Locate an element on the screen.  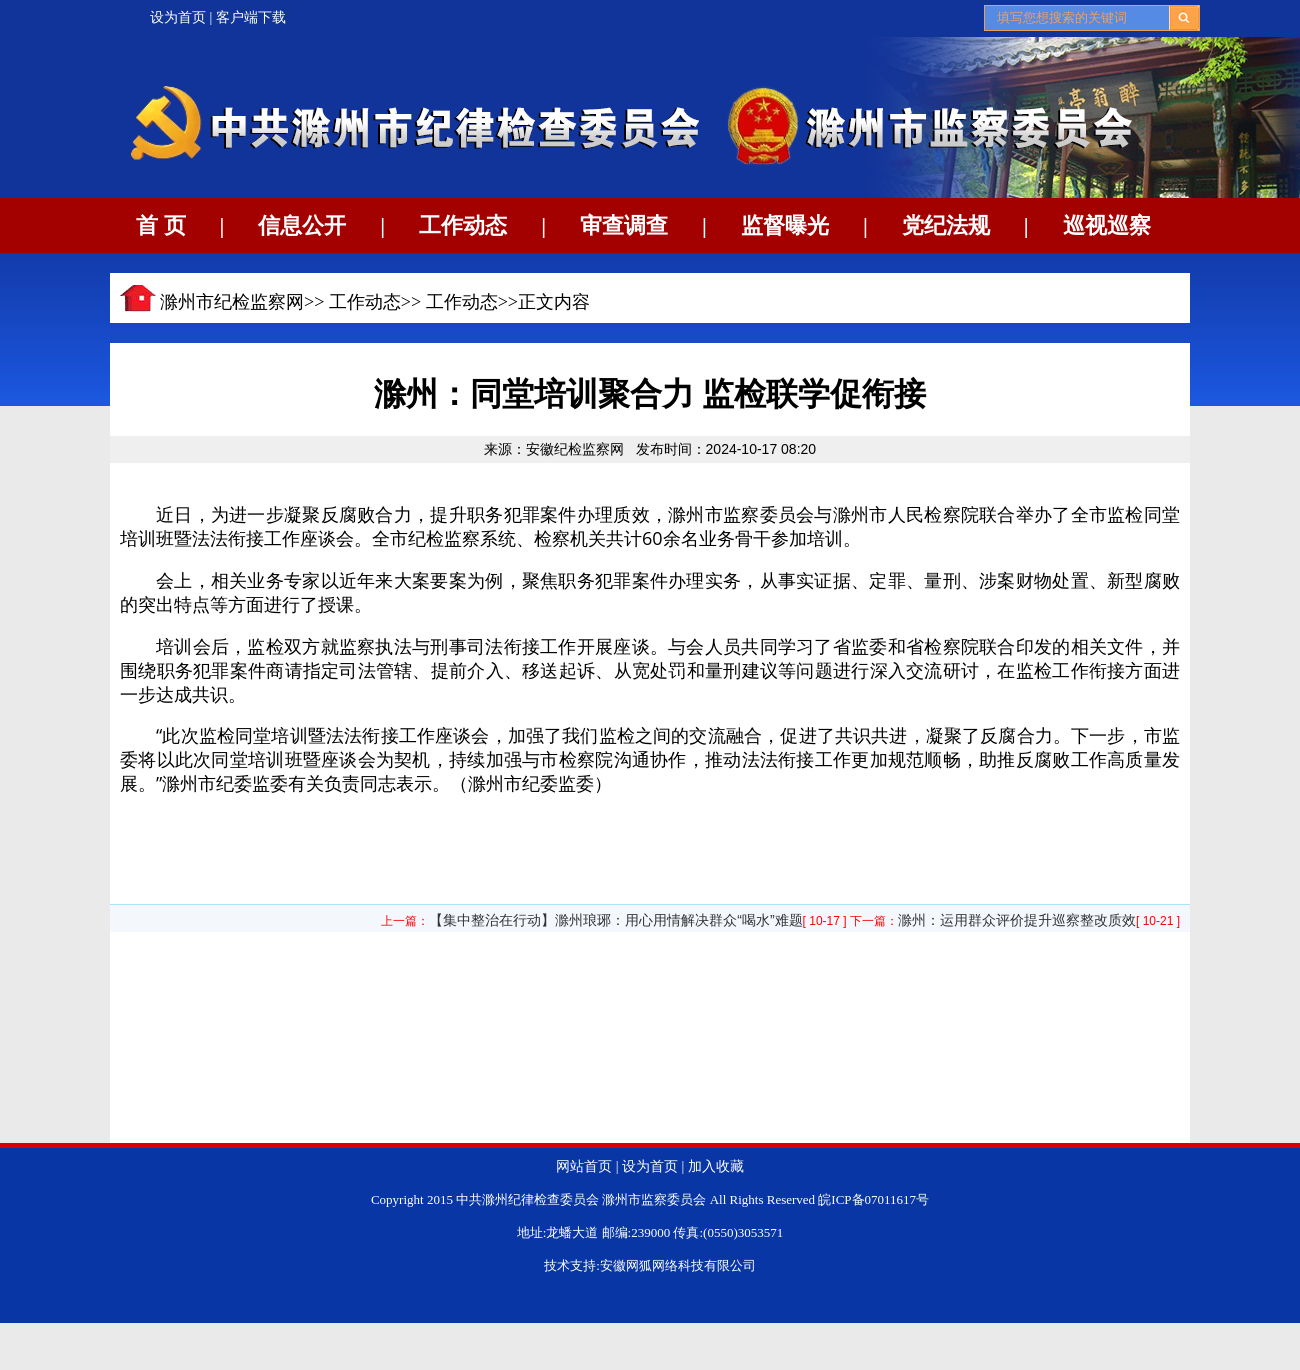
设为首页 is located at coordinates (178, 17).